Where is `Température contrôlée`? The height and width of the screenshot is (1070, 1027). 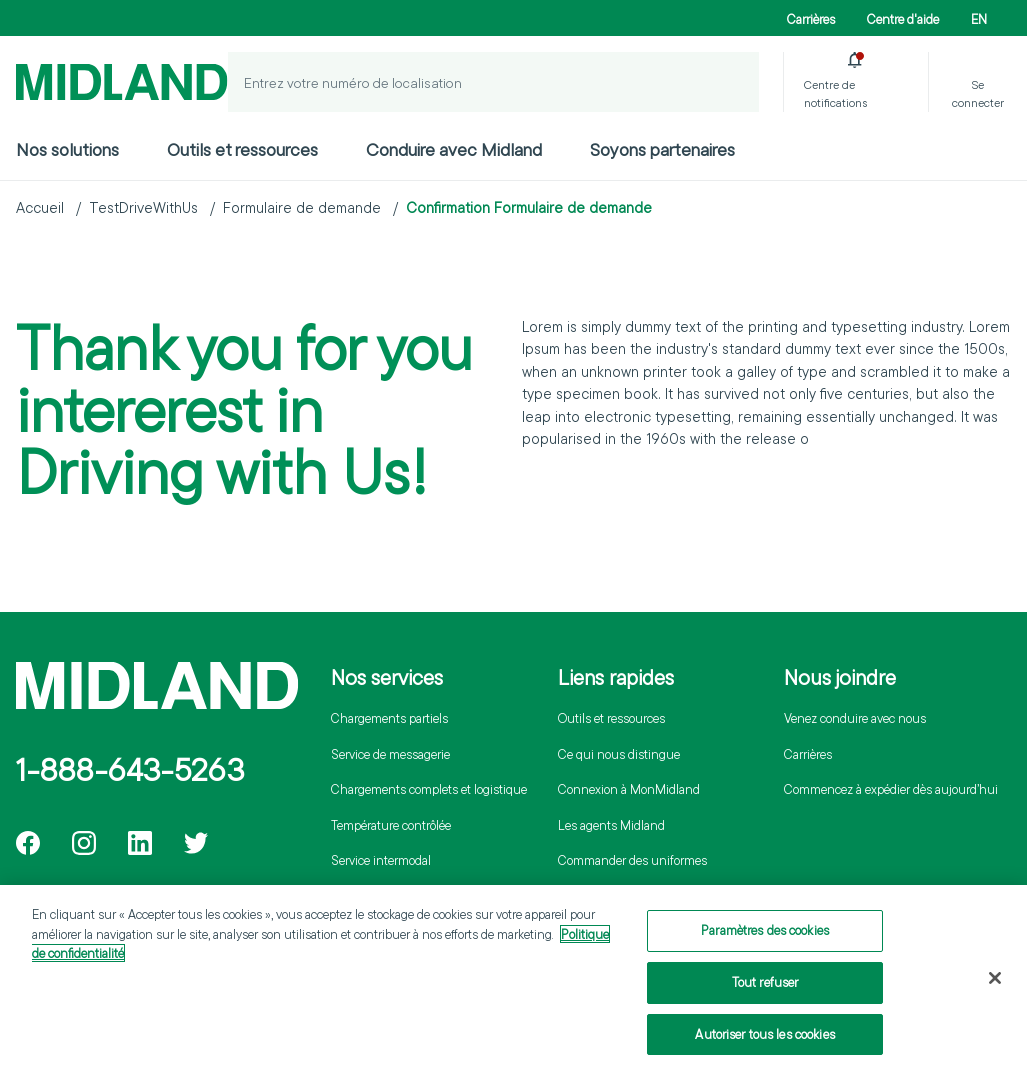
Température contrôlée is located at coordinates (391, 825).